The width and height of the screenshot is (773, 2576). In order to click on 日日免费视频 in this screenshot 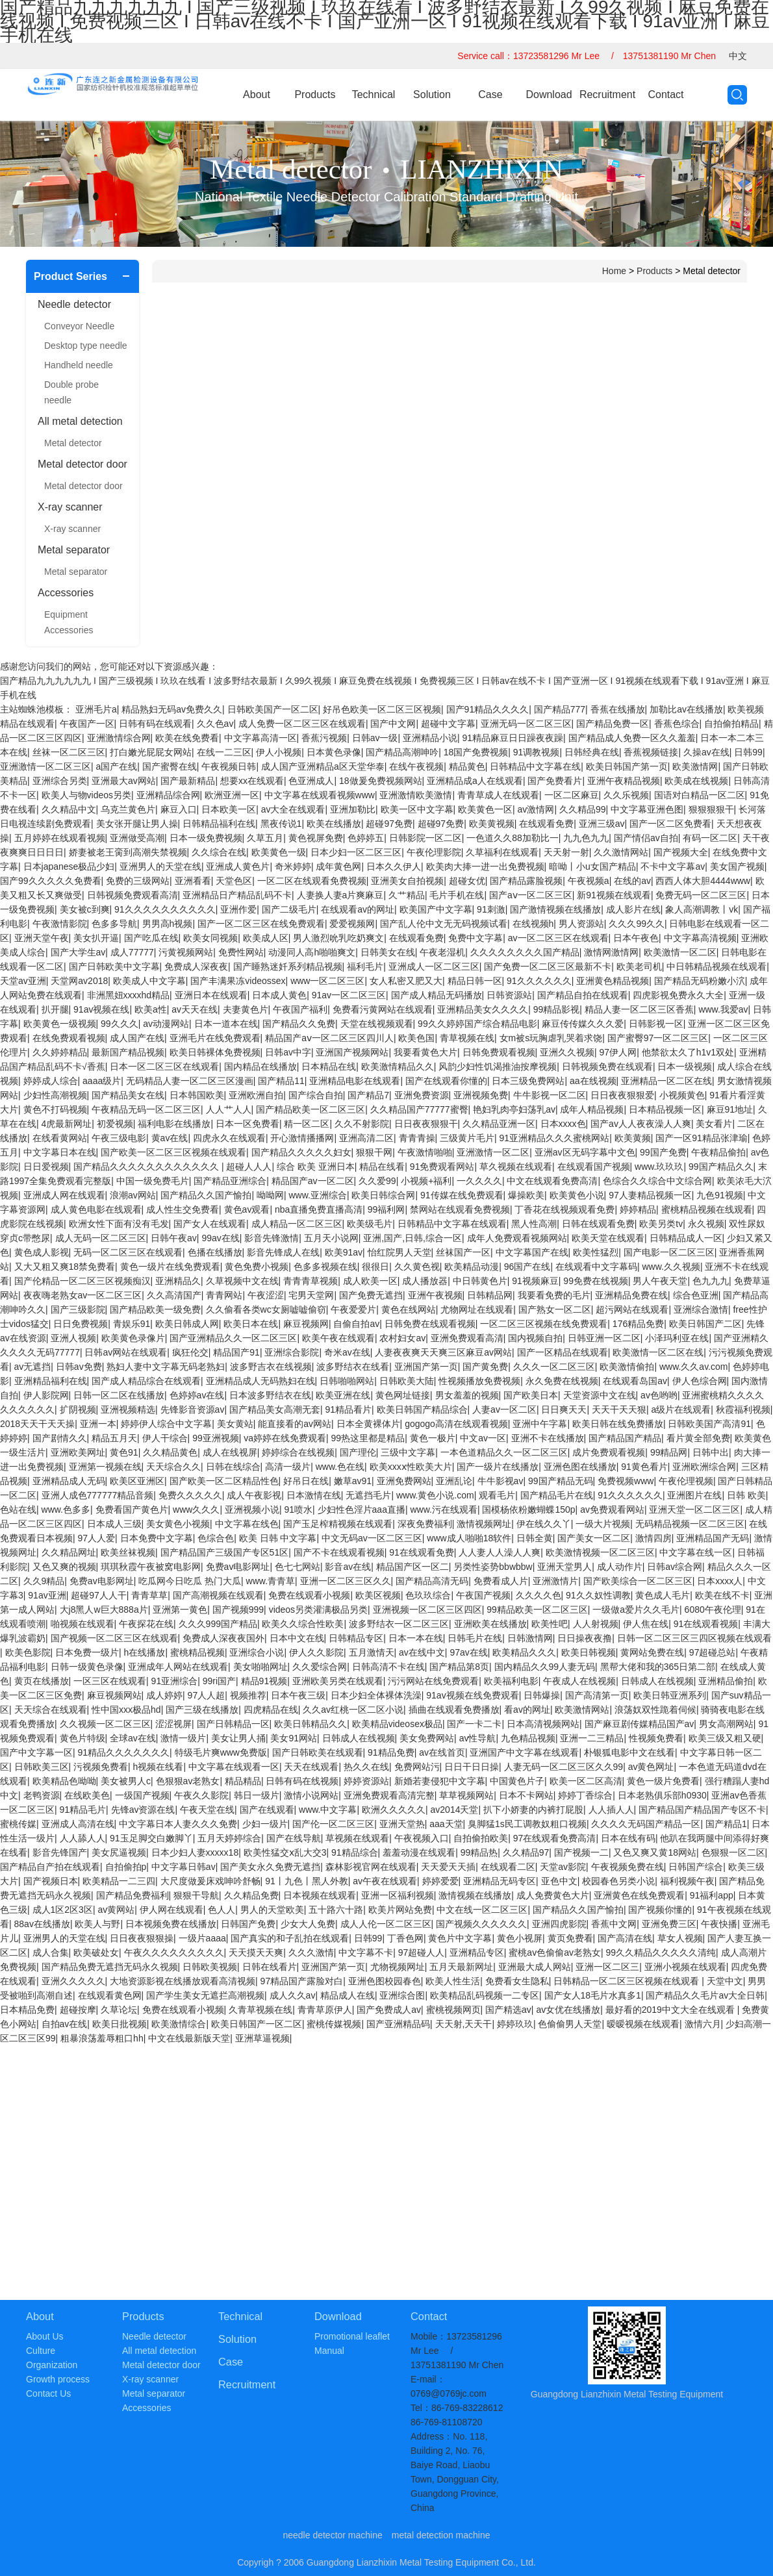, I will do `click(80, 1324)`.